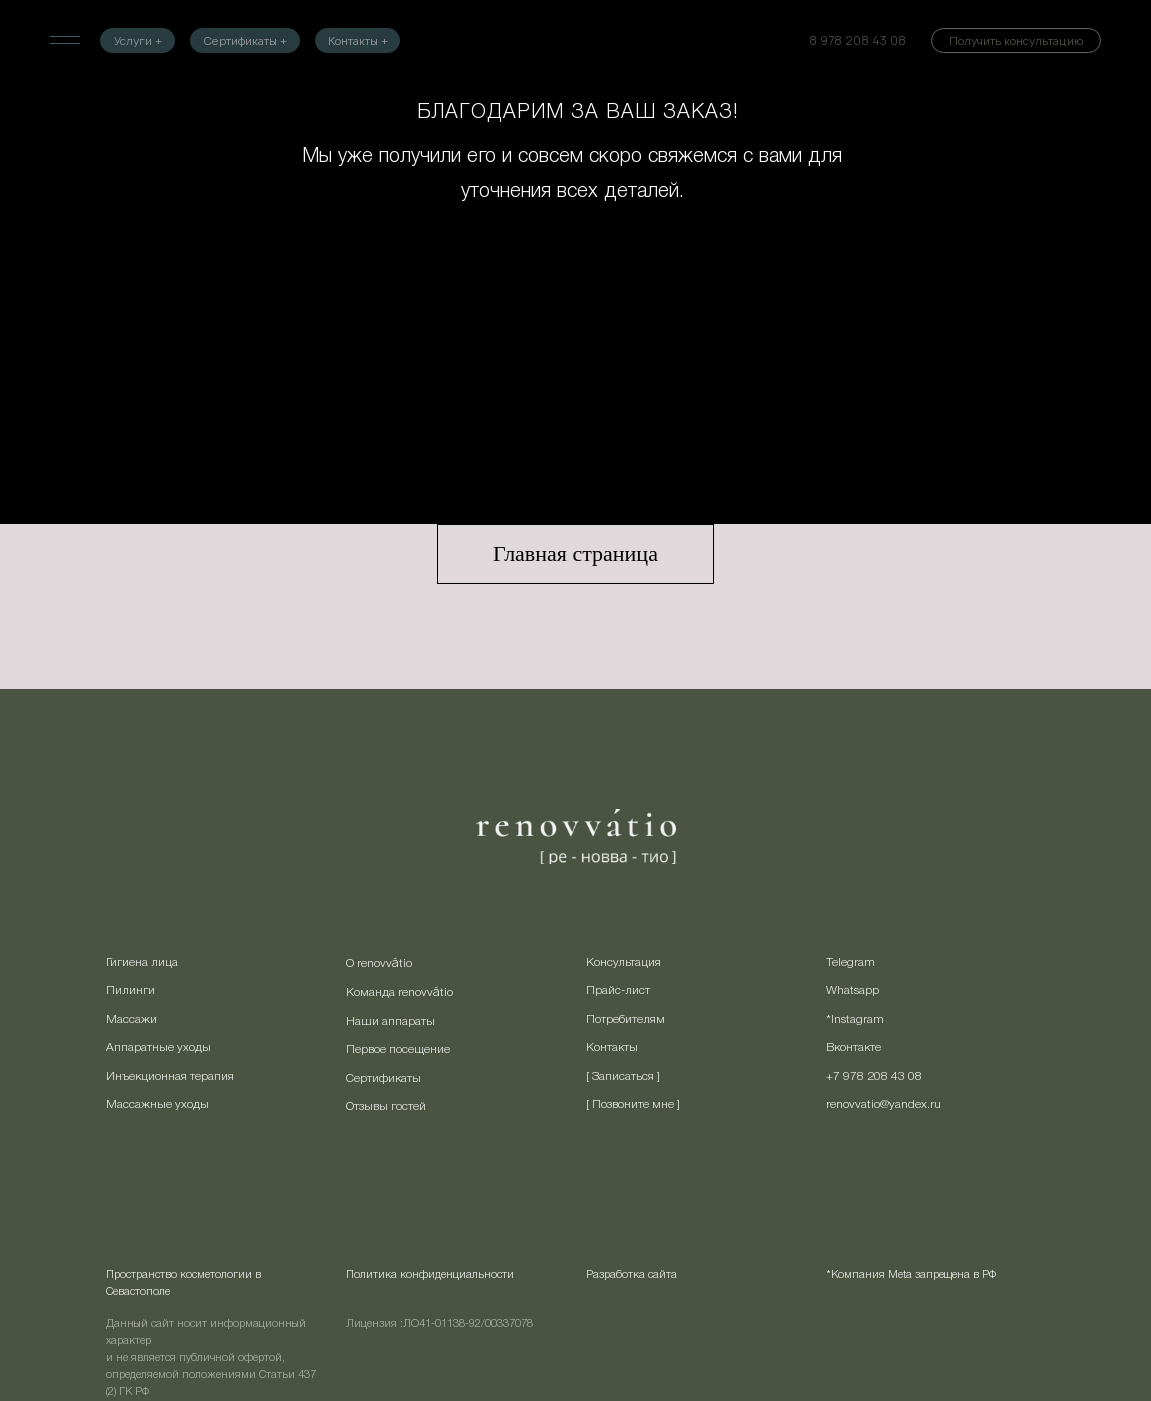  Describe the element at coordinates (874, 1076) in the screenshot. I see `+7 978 208 43 08` at that location.